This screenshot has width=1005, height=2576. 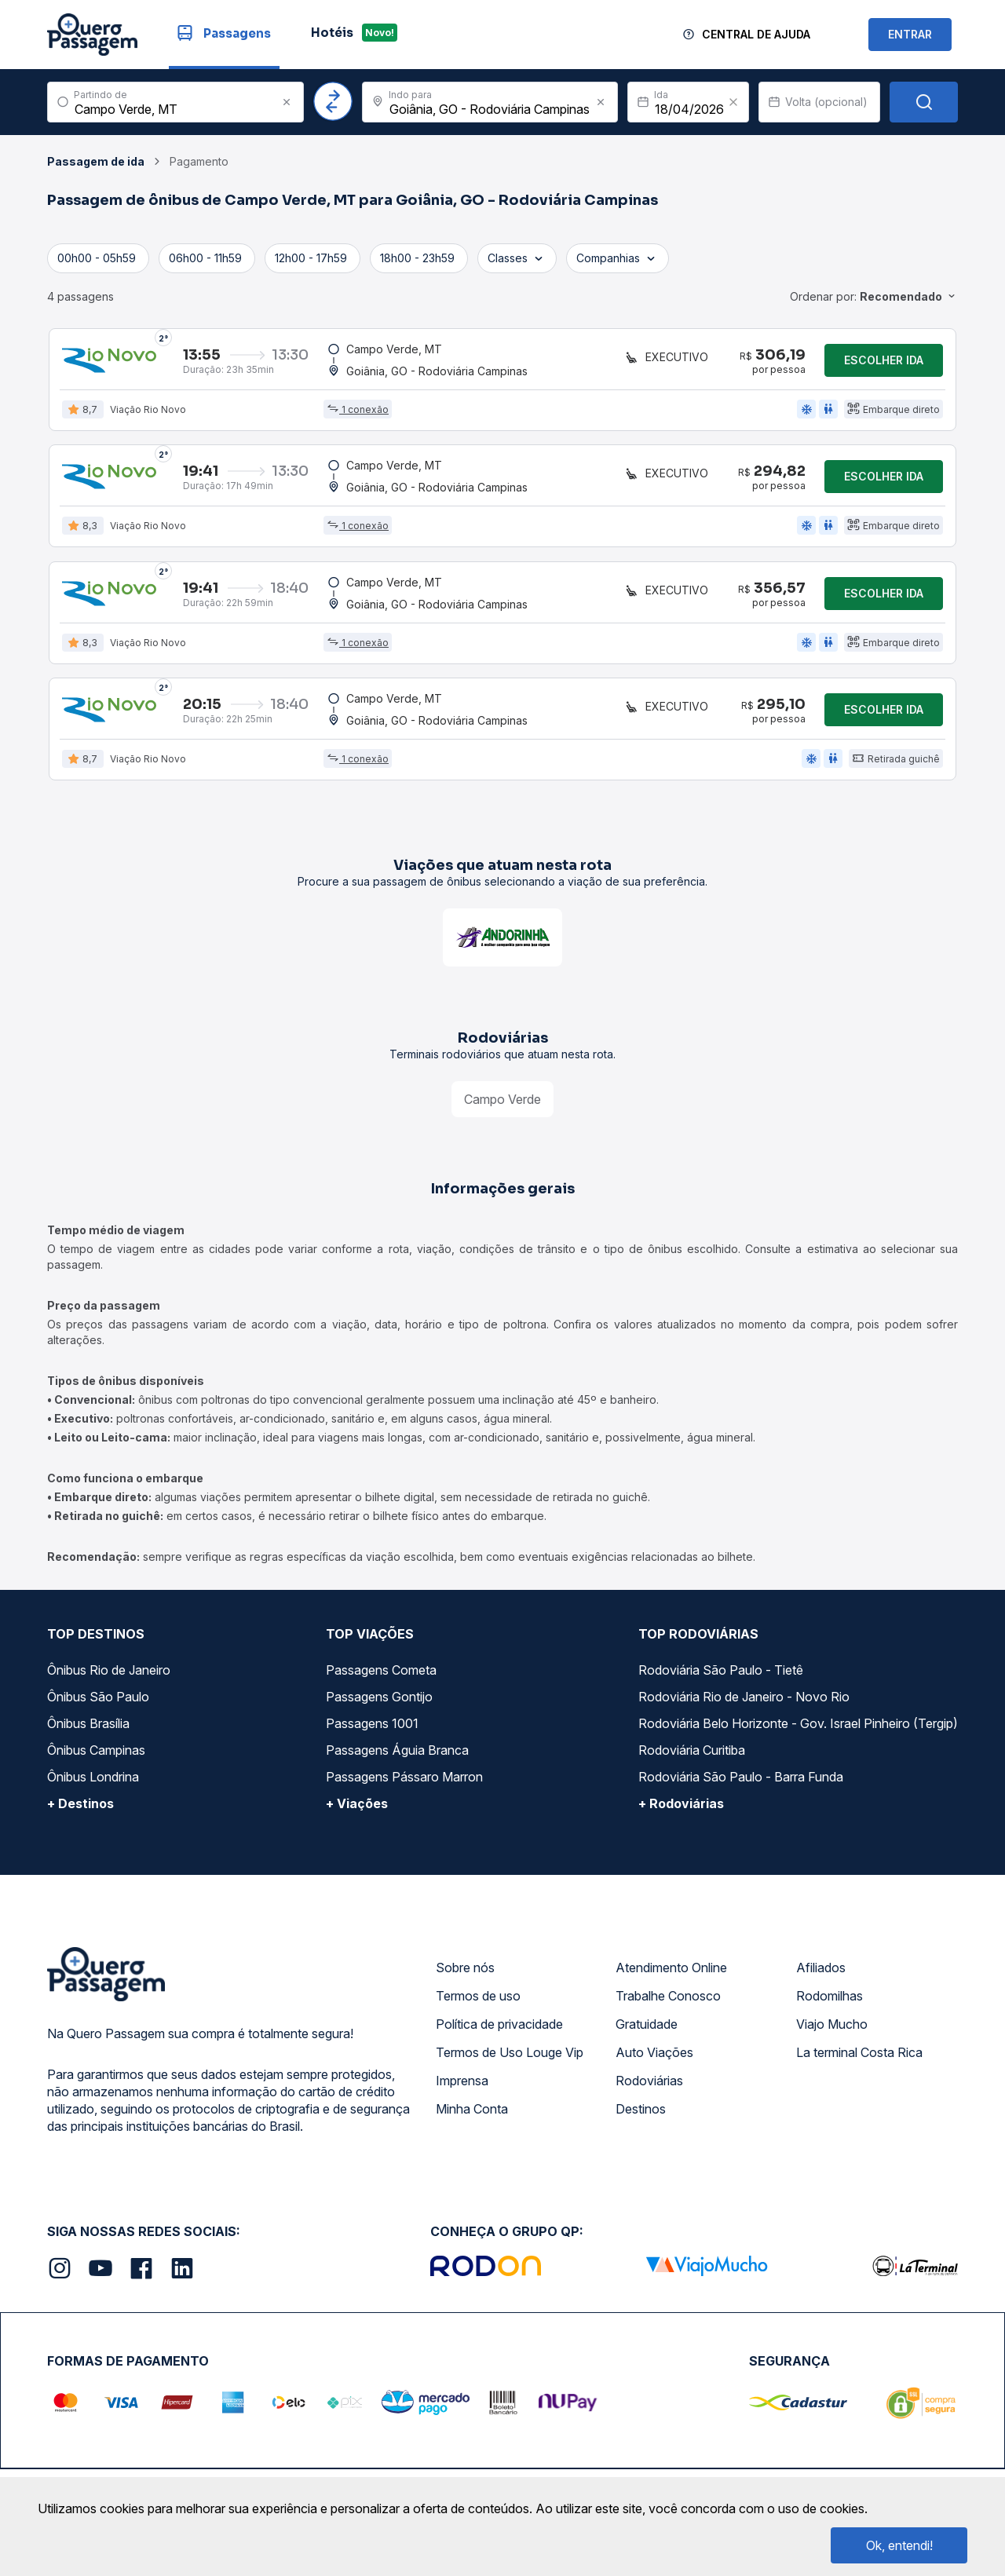 I want to click on Gratuidade, so click(x=647, y=2029).